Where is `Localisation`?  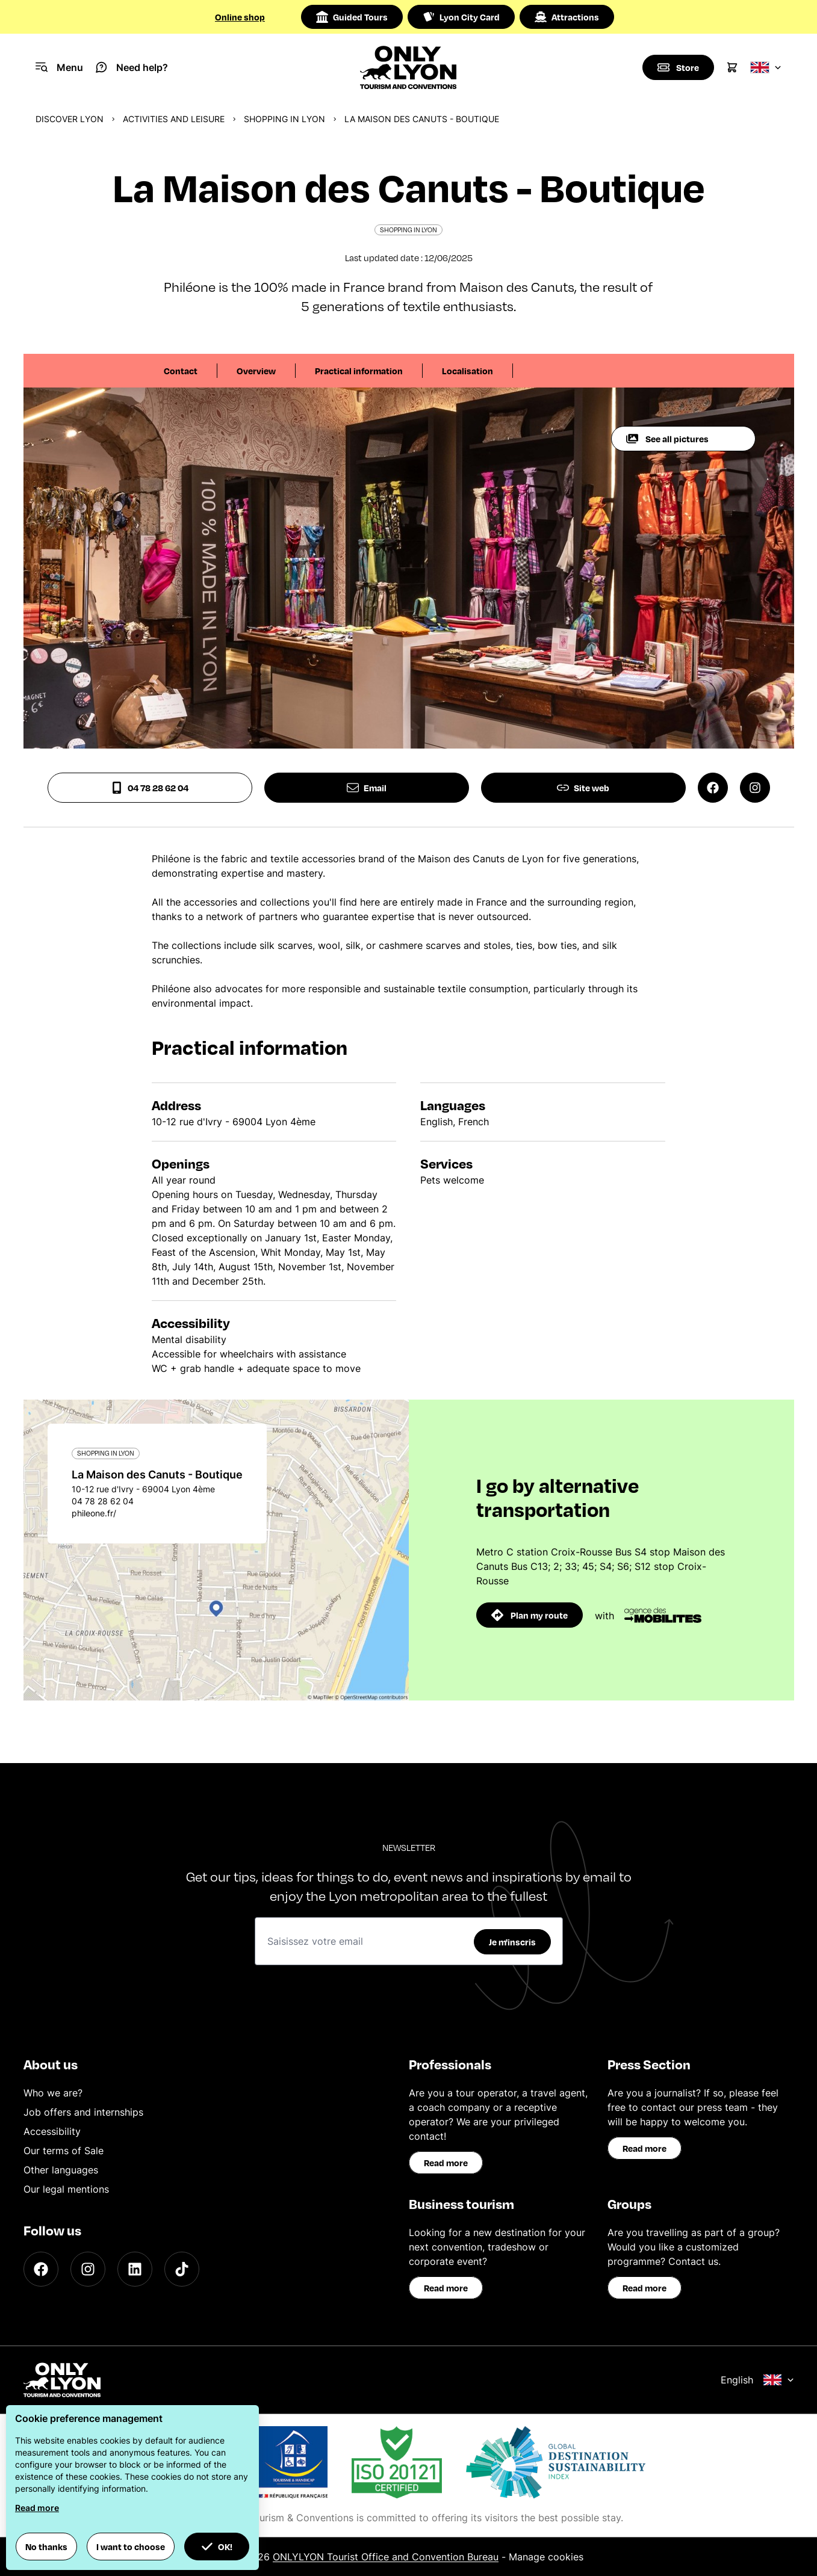
Localisation is located at coordinates (467, 371).